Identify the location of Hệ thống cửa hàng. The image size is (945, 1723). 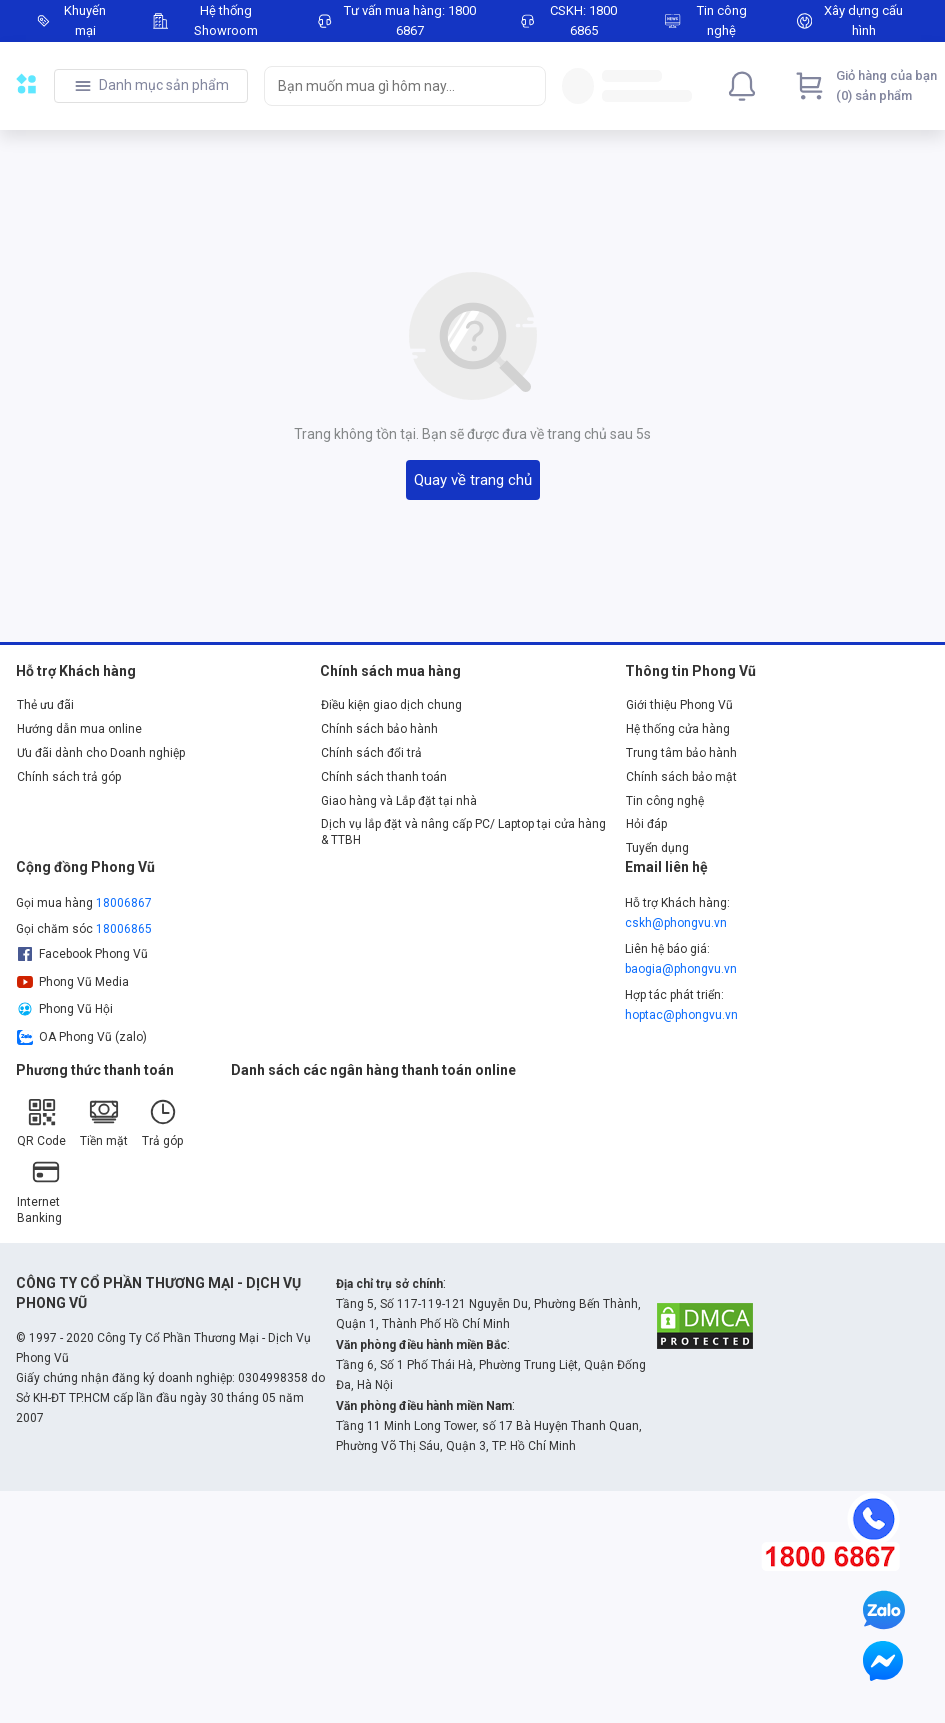
(678, 729).